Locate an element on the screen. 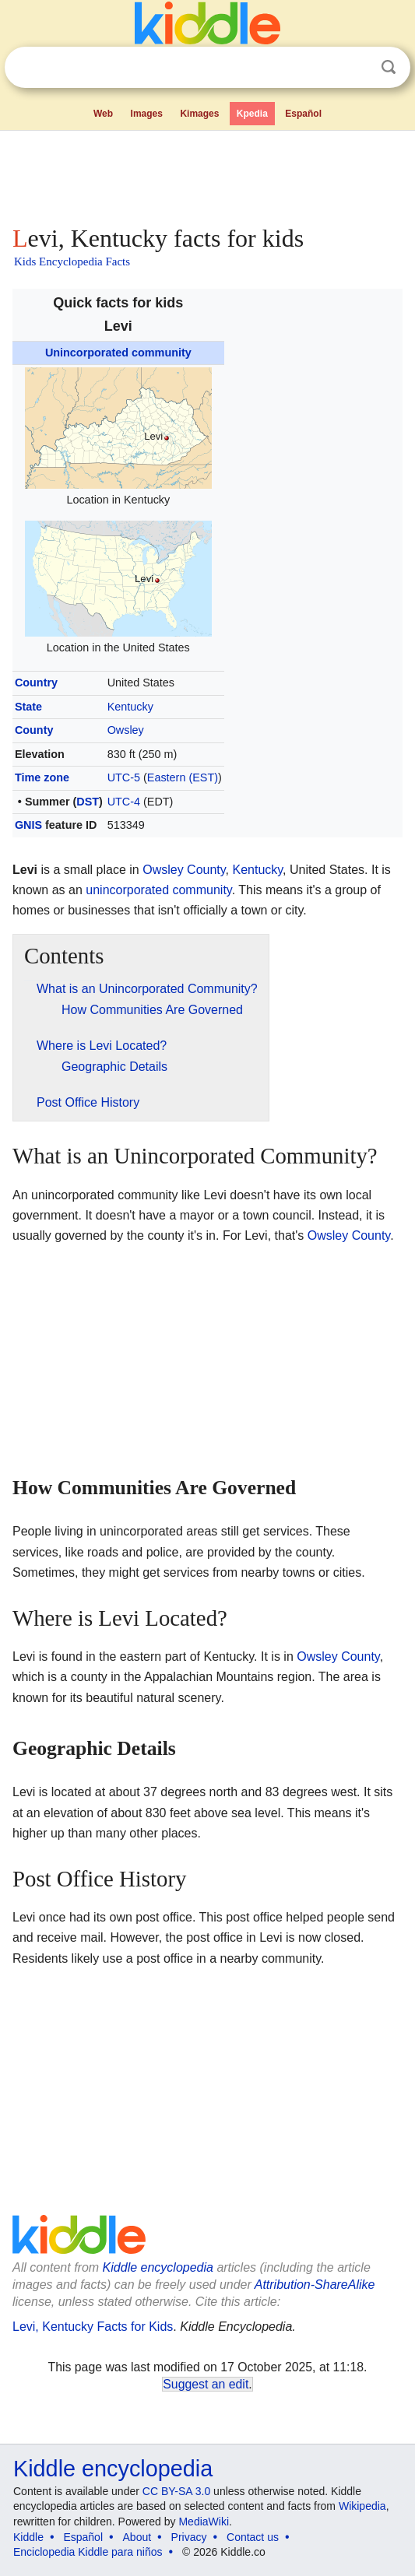 The image size is (415, 2576). Kpedia is located at coordinates (252, 113).